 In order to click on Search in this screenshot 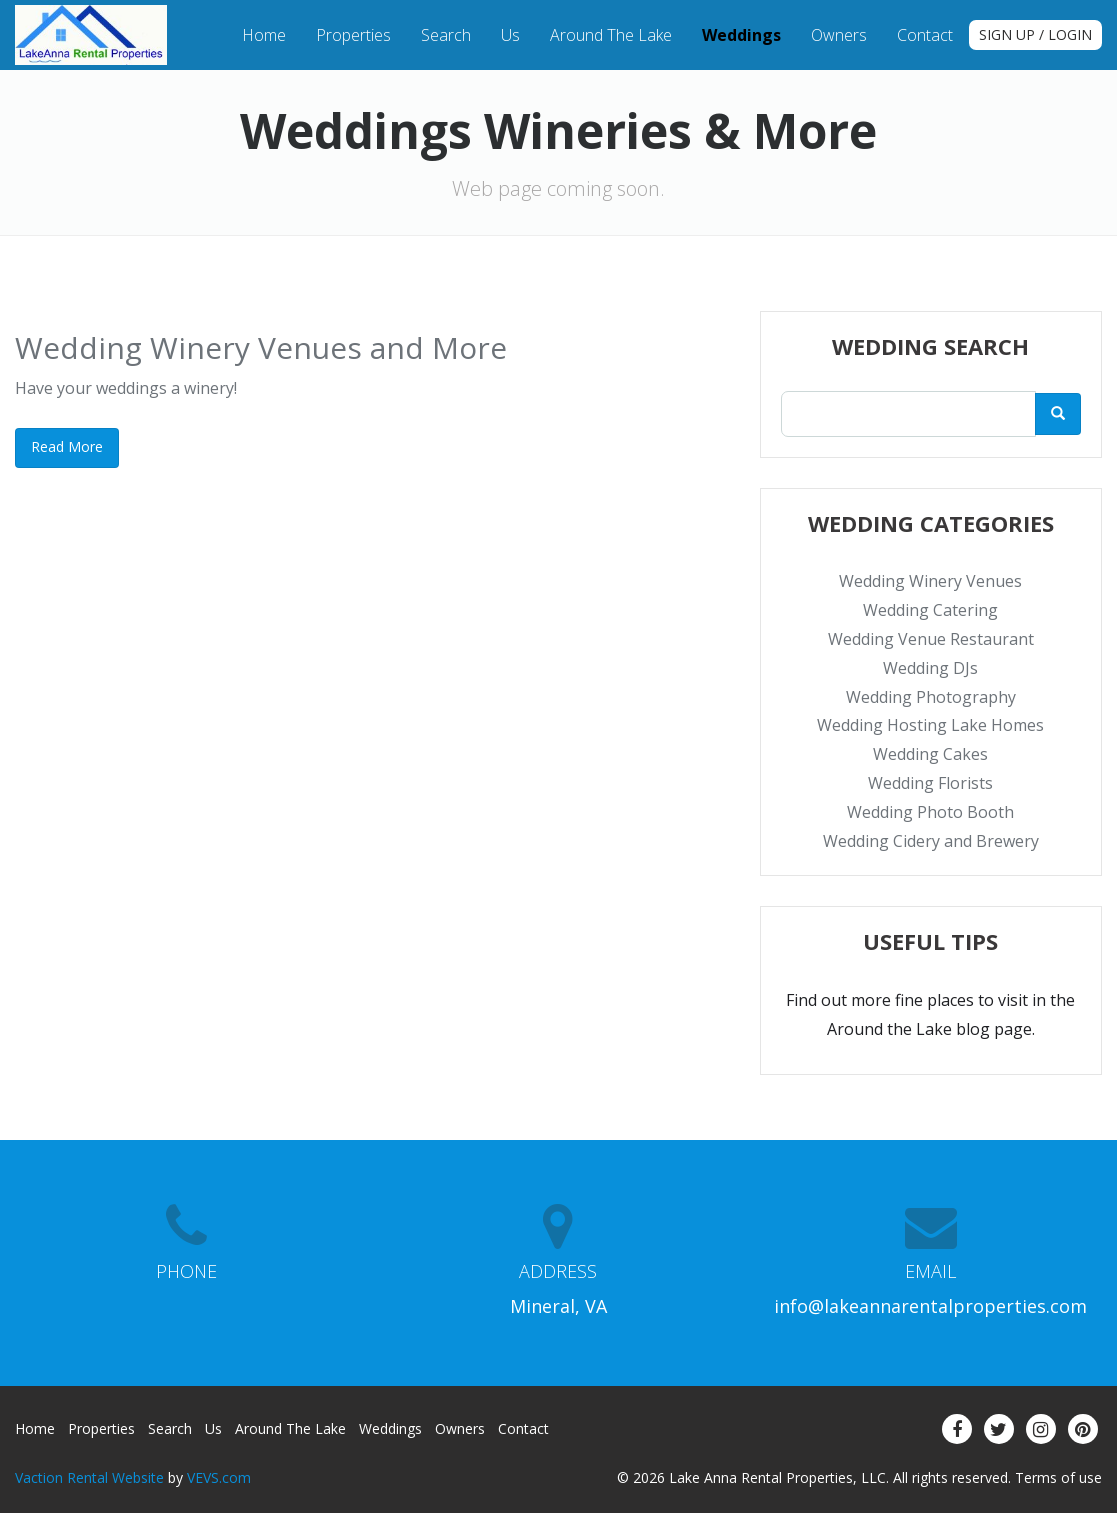, I will do `click(446, 35)`.